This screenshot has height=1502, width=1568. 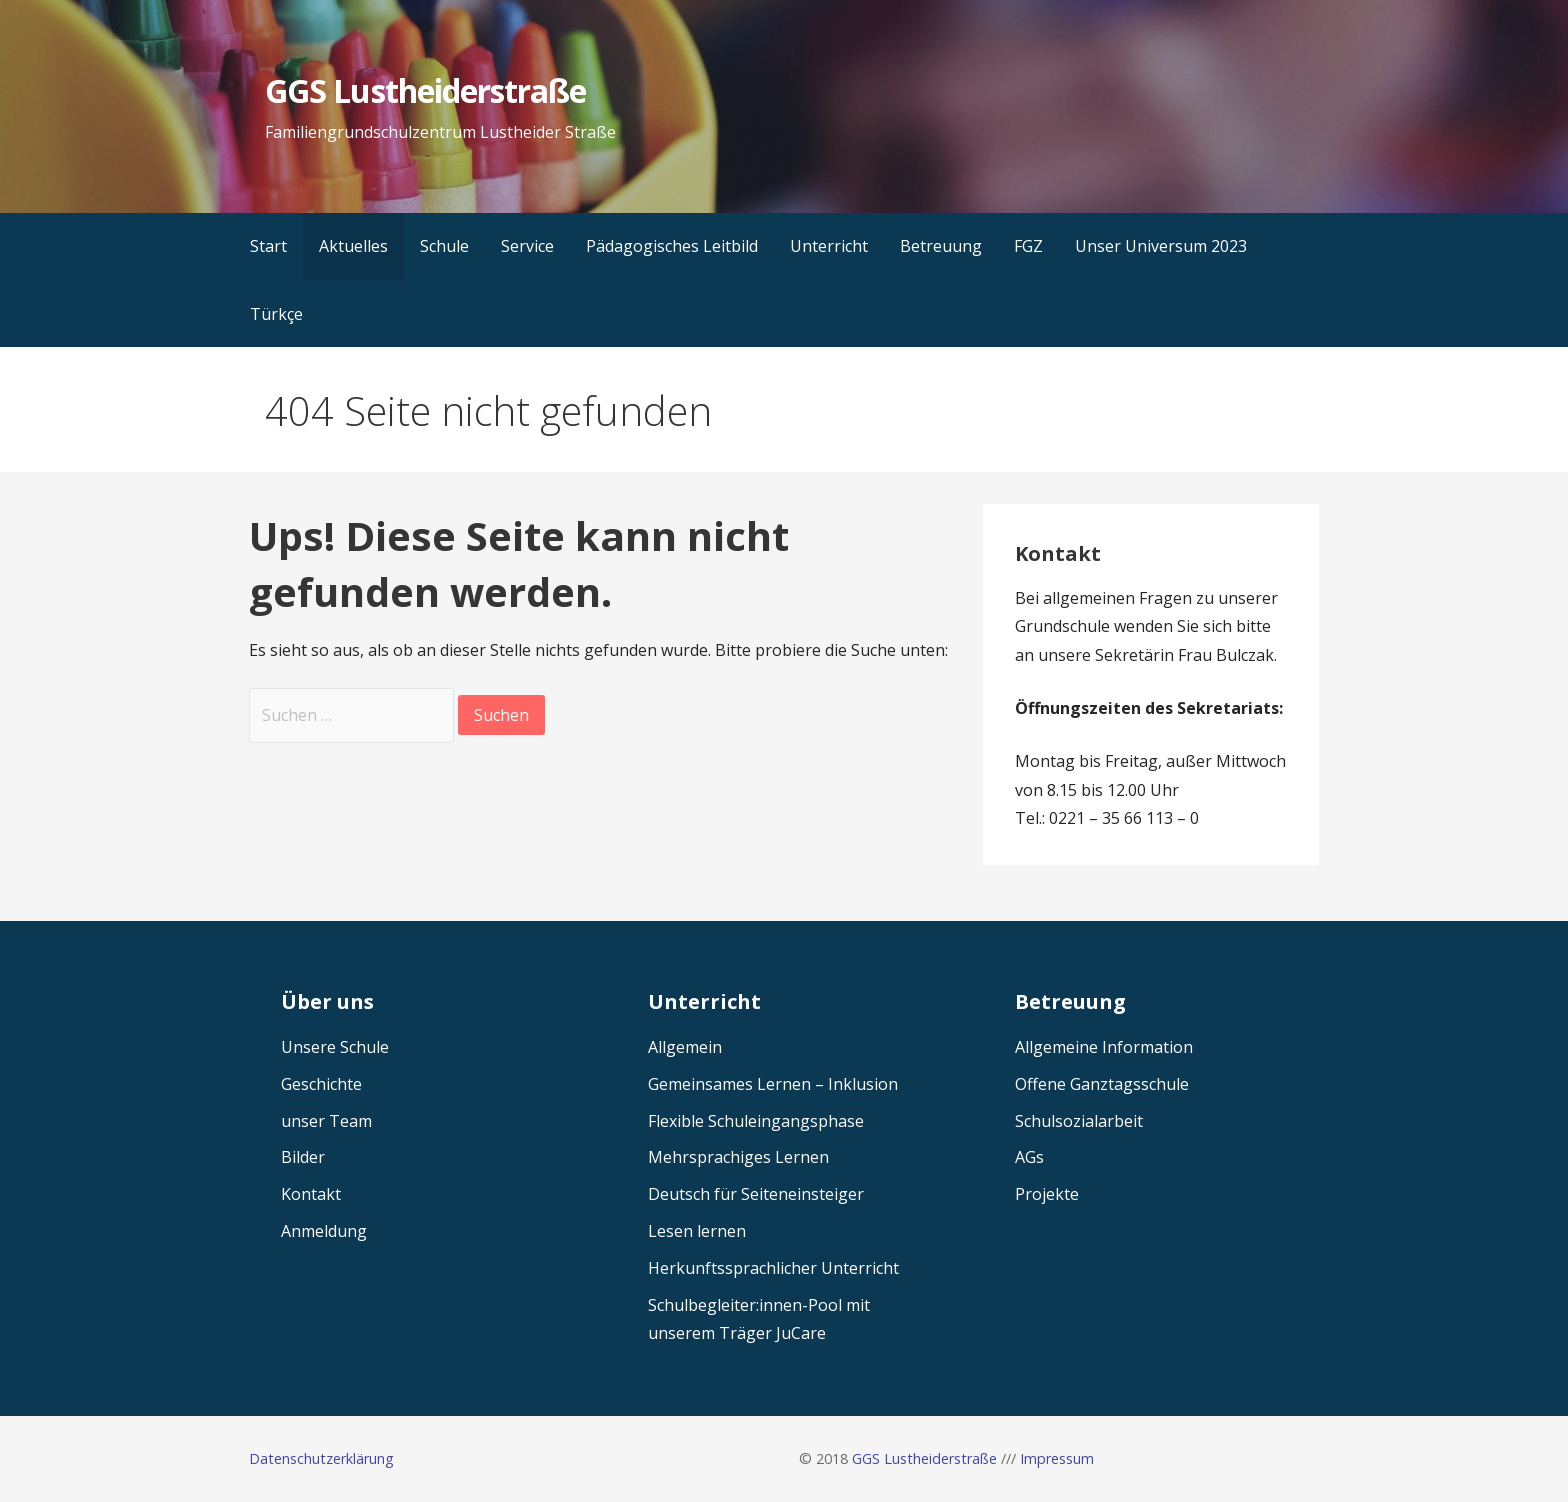 I want to click on AGs, so click(x=1029, y=1157).